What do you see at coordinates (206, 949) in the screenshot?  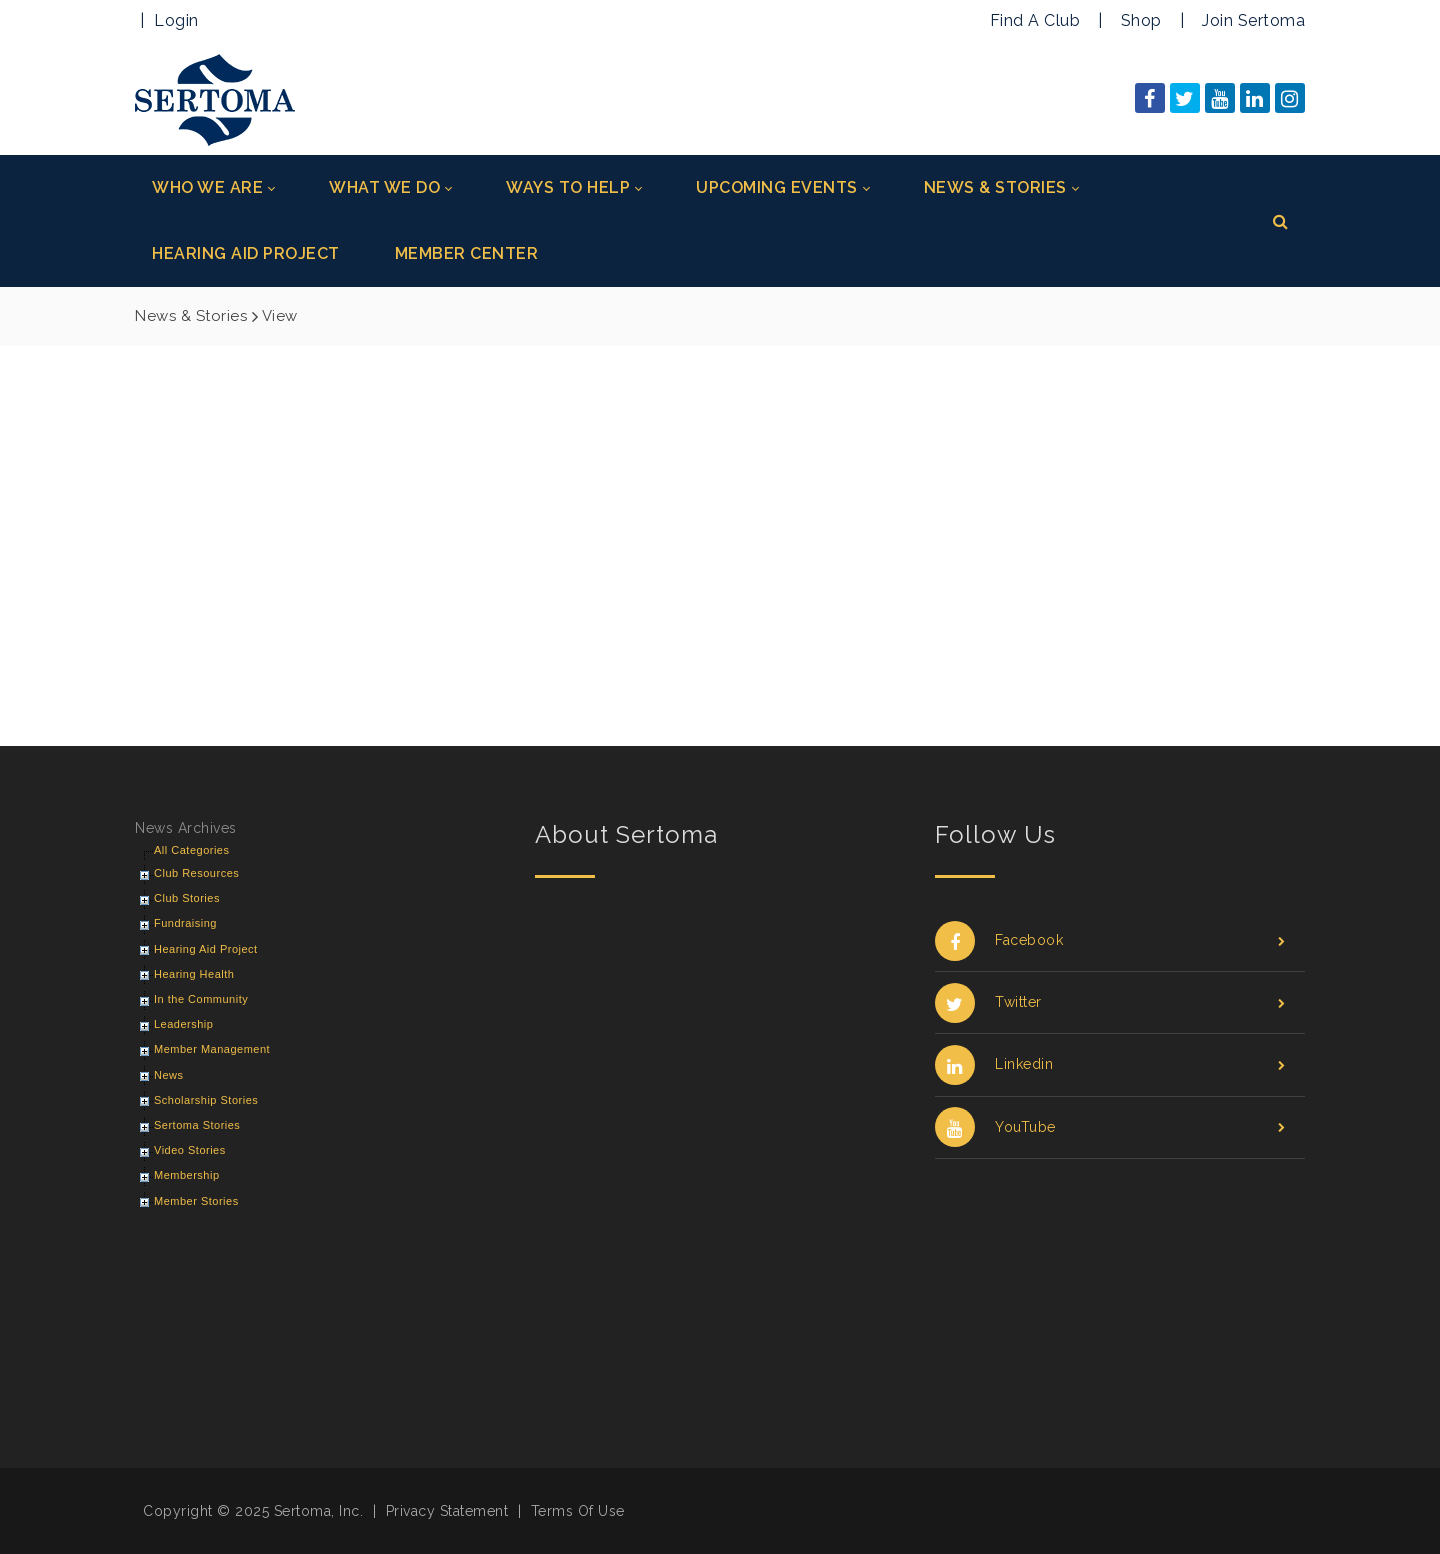 I see `Hearing Aid Project` at bounding box center [206, 949].